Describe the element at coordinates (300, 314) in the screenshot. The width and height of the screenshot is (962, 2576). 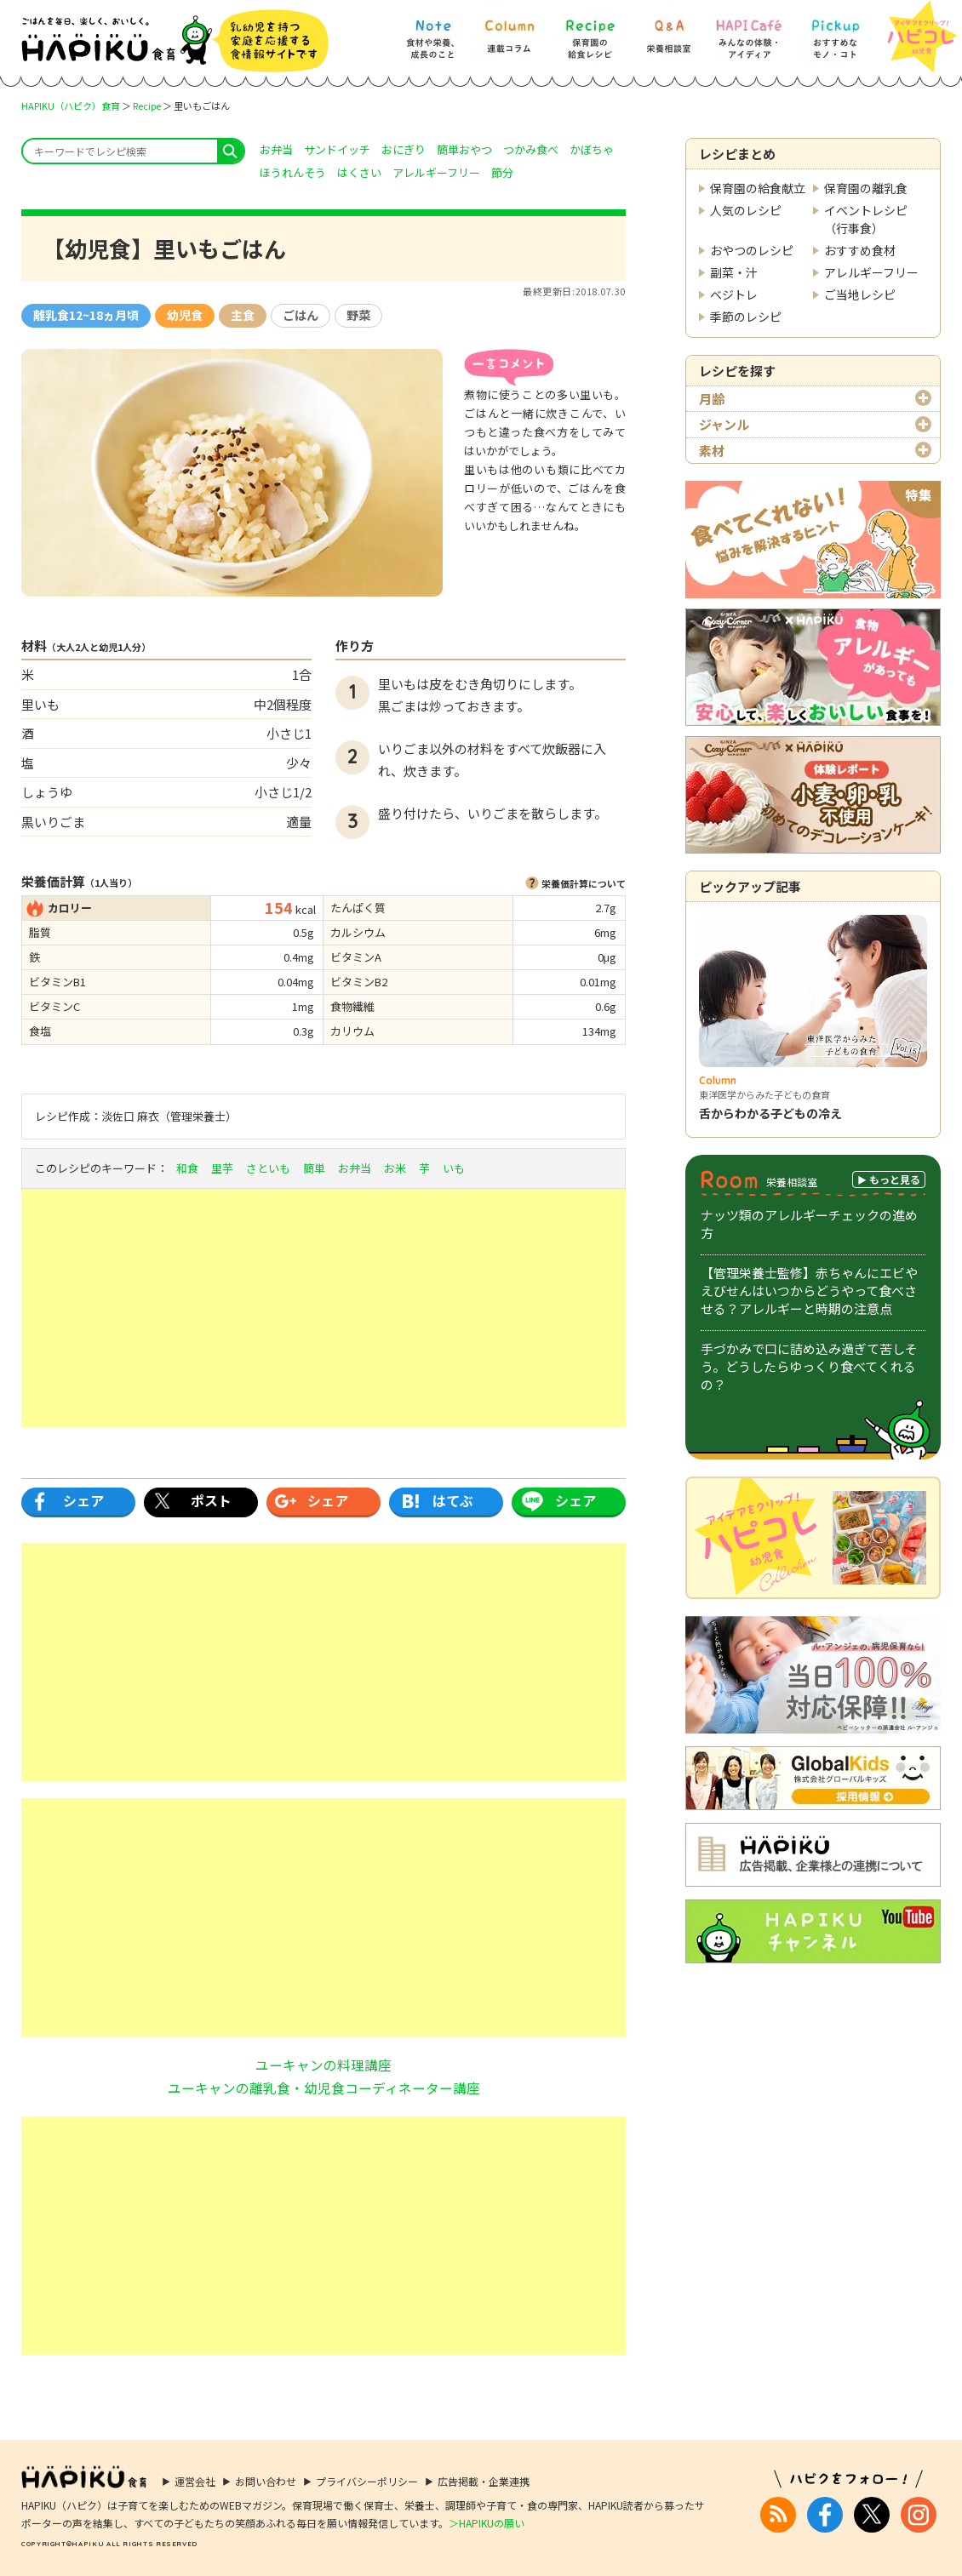
I see `ごはん` at that location.